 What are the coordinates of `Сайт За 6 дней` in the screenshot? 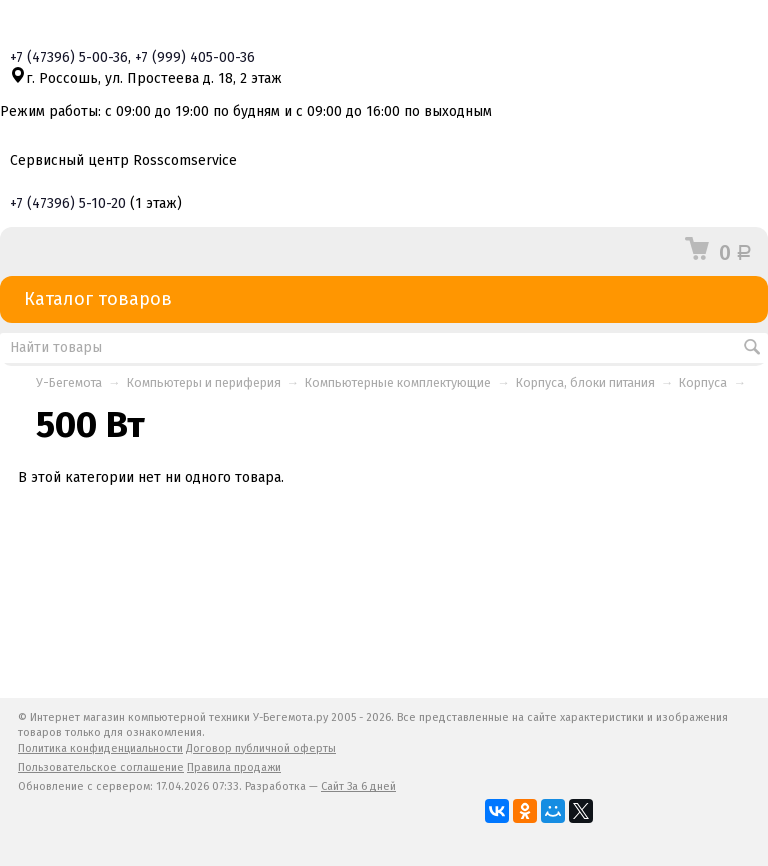 It's located at (358, 786).